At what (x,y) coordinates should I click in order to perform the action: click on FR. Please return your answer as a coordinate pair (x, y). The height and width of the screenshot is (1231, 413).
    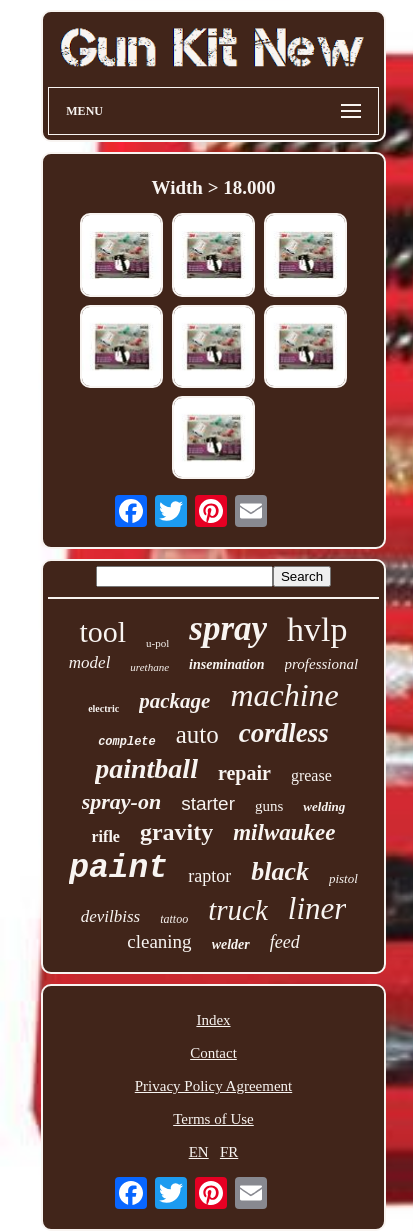
    Looking at the image, I should click on (229, 1152).